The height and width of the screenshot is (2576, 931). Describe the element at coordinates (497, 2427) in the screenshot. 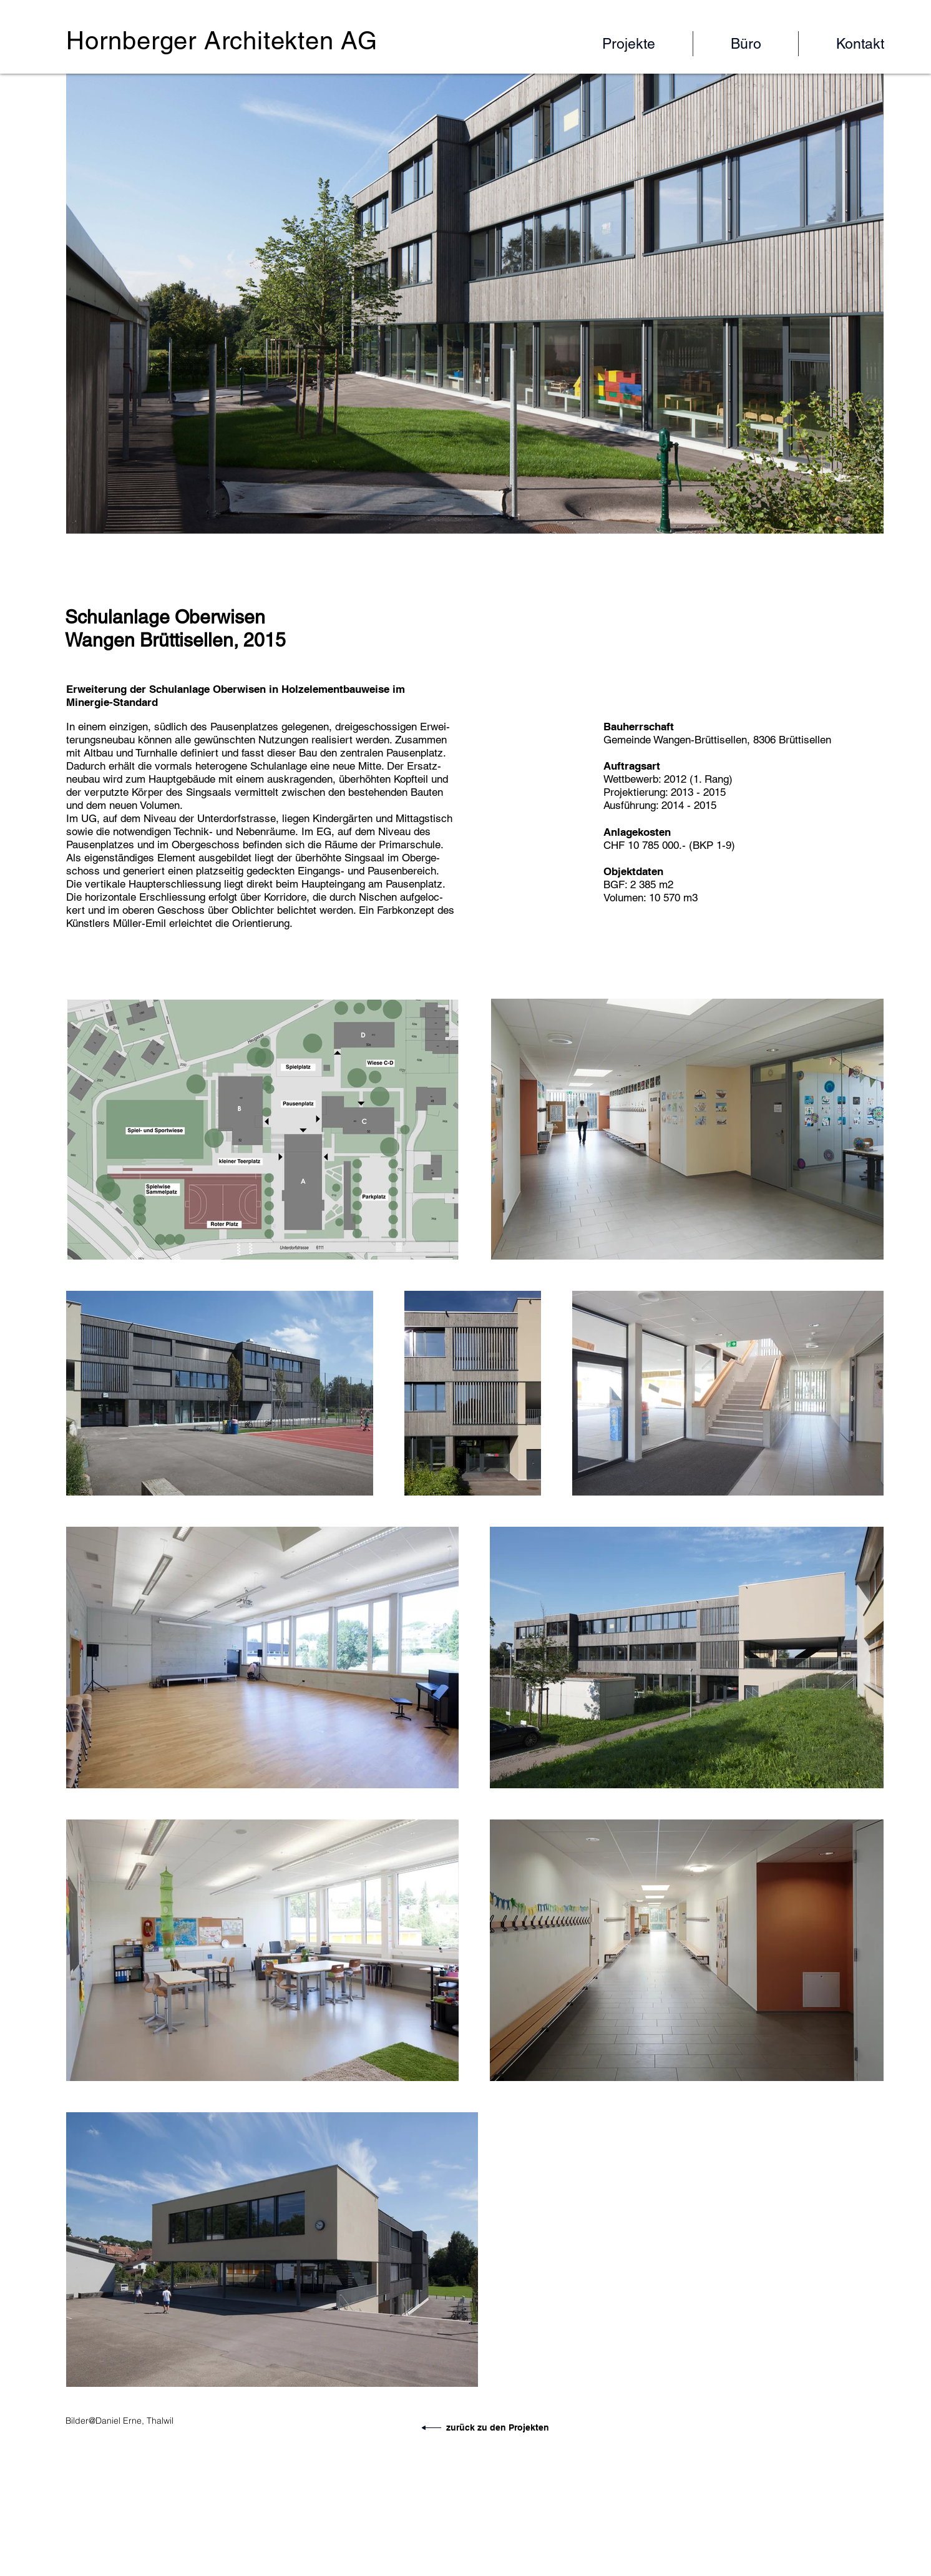

I see `zurück zu den Projekten` at that location.